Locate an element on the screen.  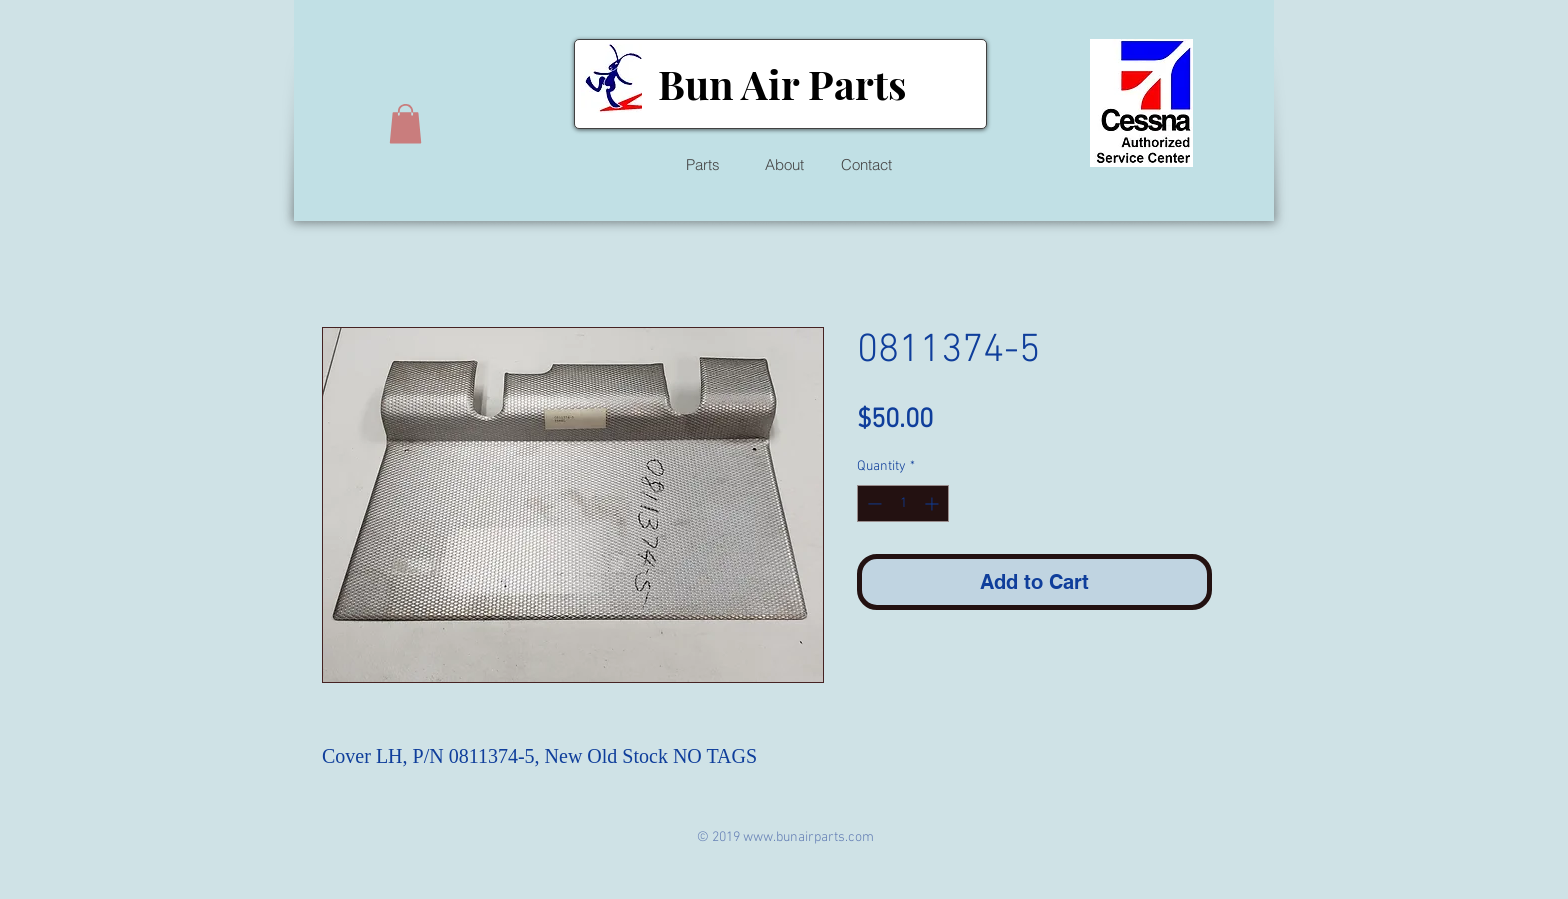
www.bunairparts.com is located at coordinates (808, 837).